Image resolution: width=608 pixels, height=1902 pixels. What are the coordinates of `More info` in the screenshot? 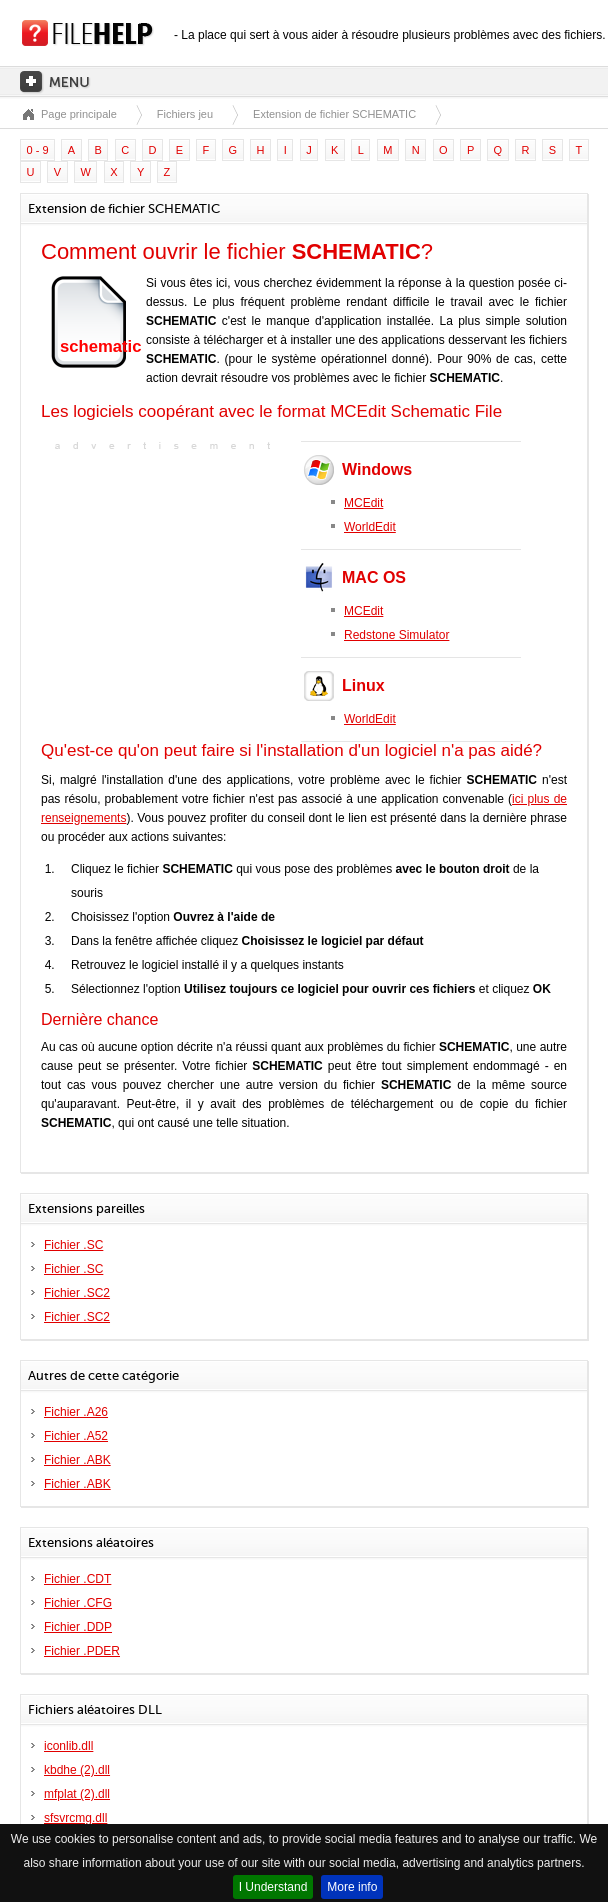 It's located at (352, 1887).